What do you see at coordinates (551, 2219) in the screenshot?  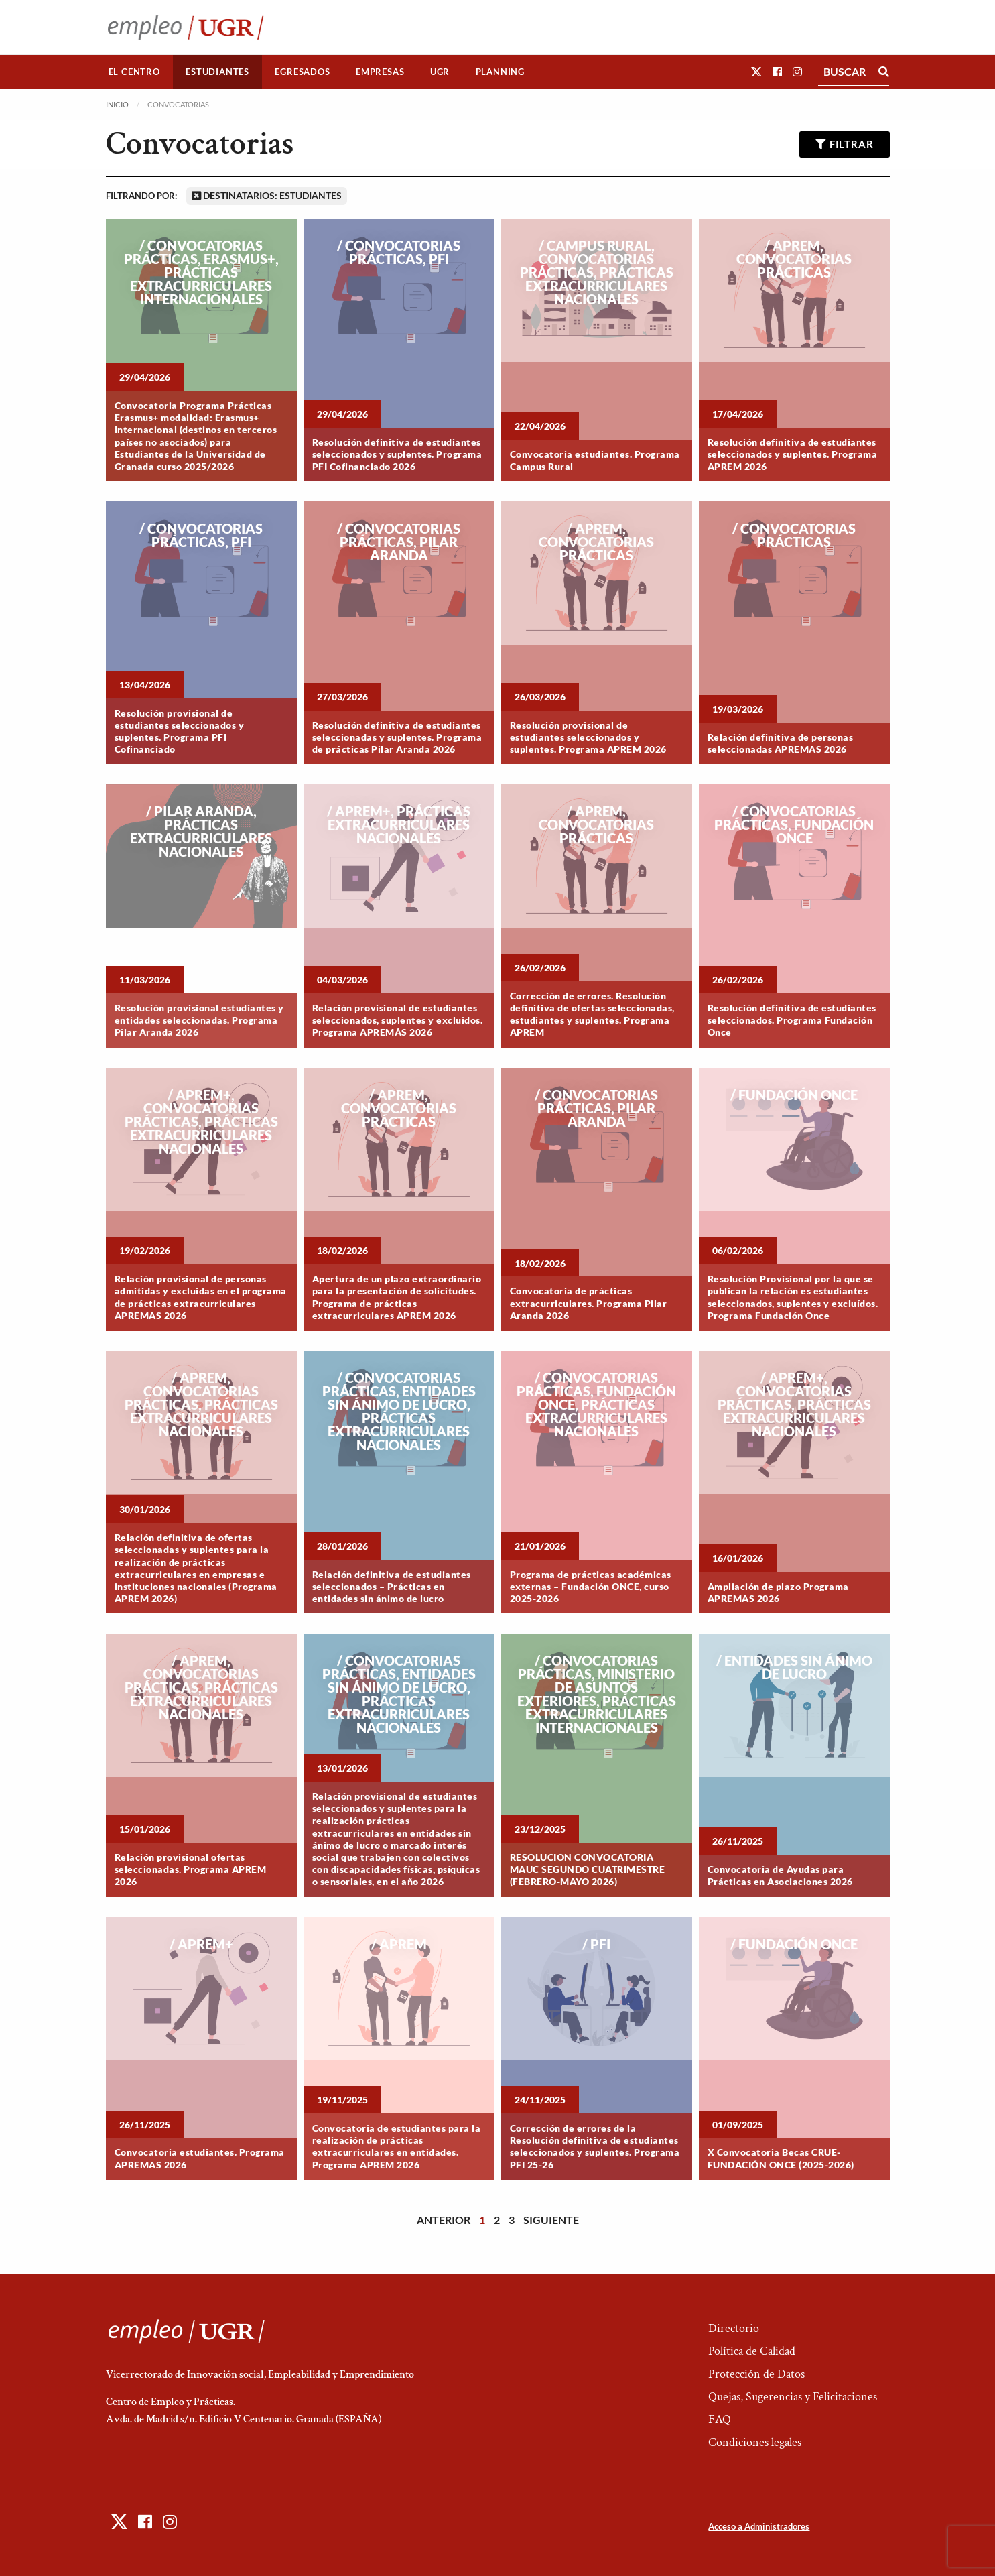 I see `Siguiente` at bounding box center [551, 2219].